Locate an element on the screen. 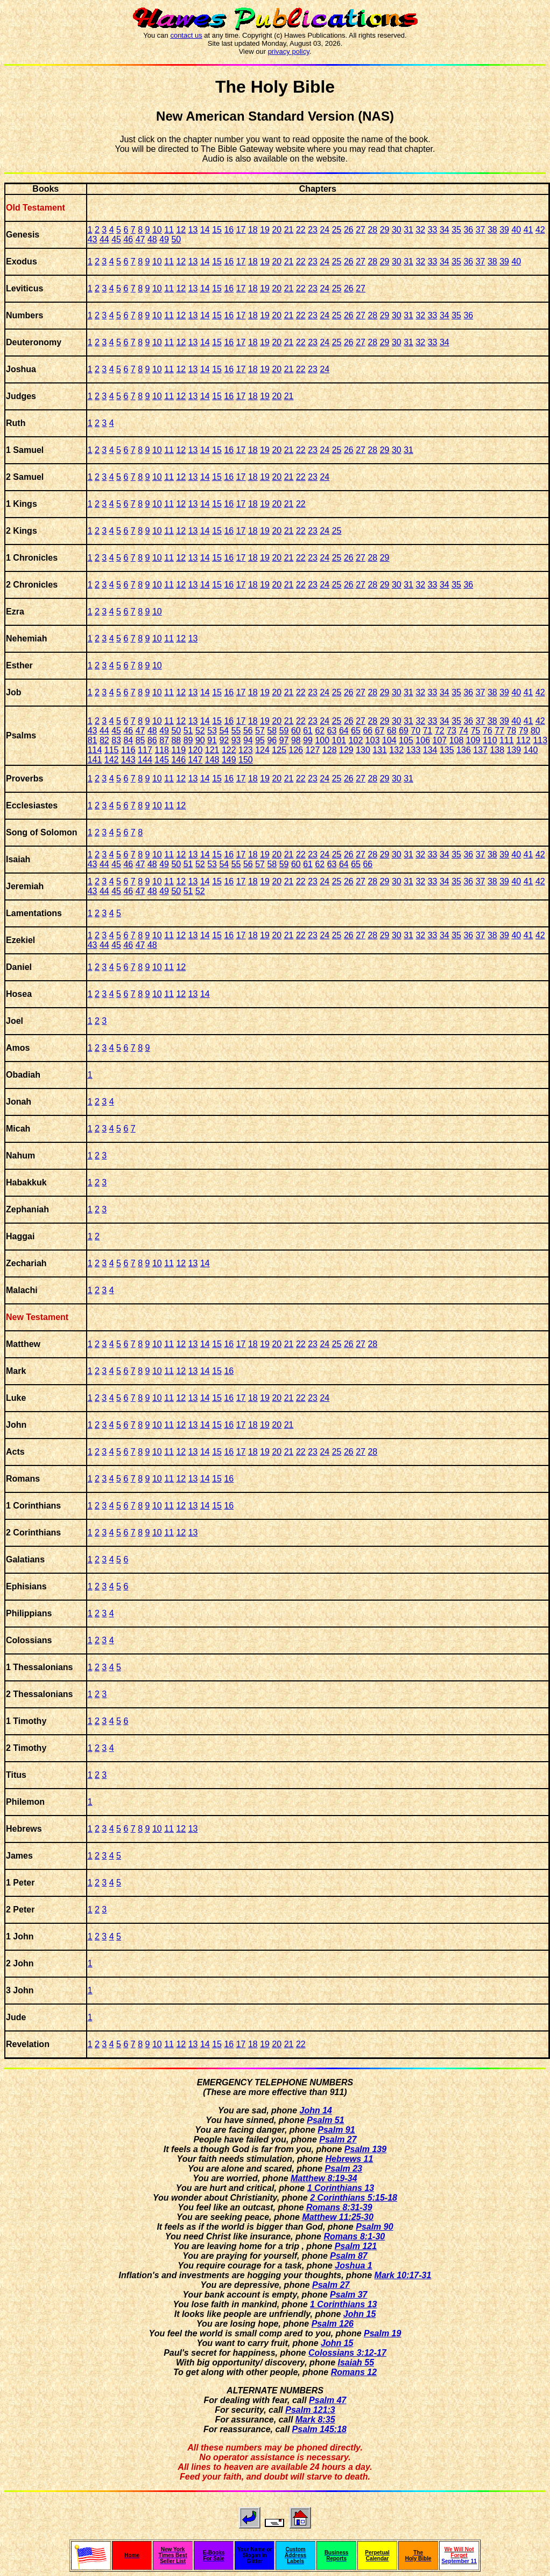 Image resolution: width=550 pixels, height=2576 pixels. 107 is located at coordinates (439, 740).